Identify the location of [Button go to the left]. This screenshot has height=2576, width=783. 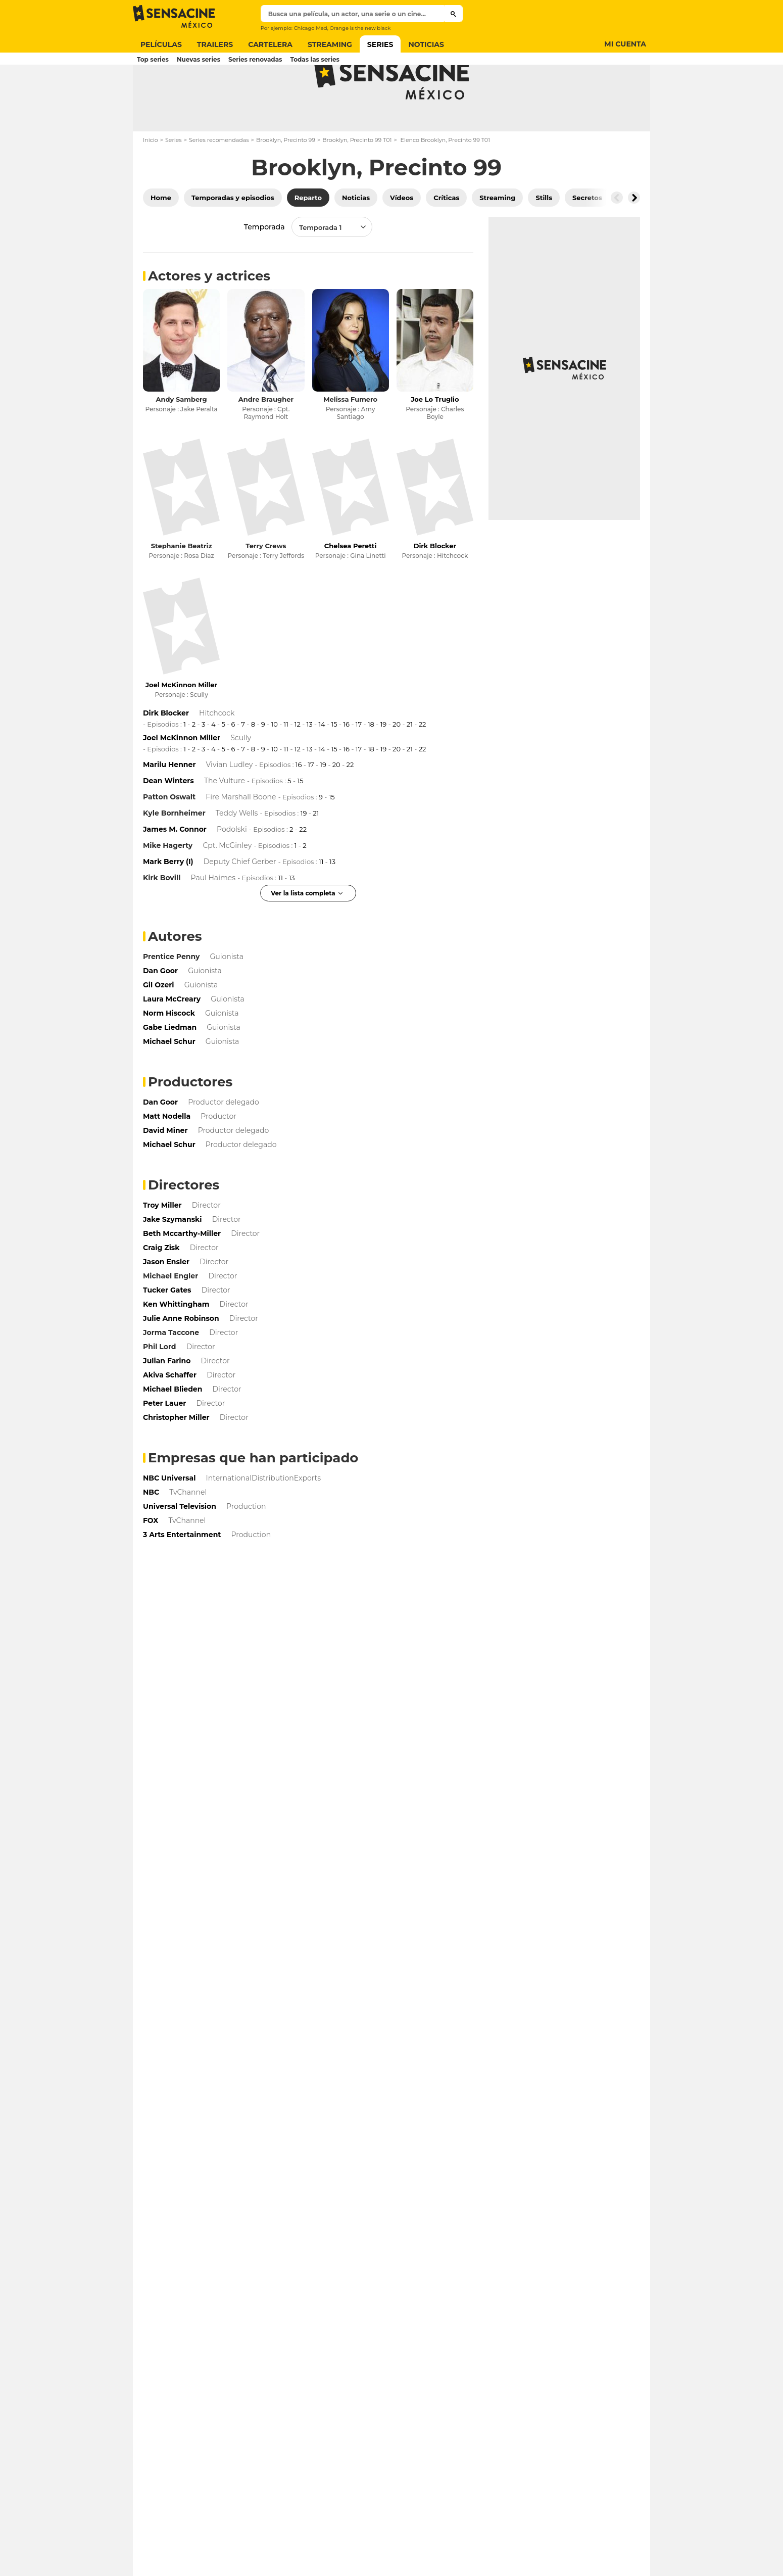
(617, 237).